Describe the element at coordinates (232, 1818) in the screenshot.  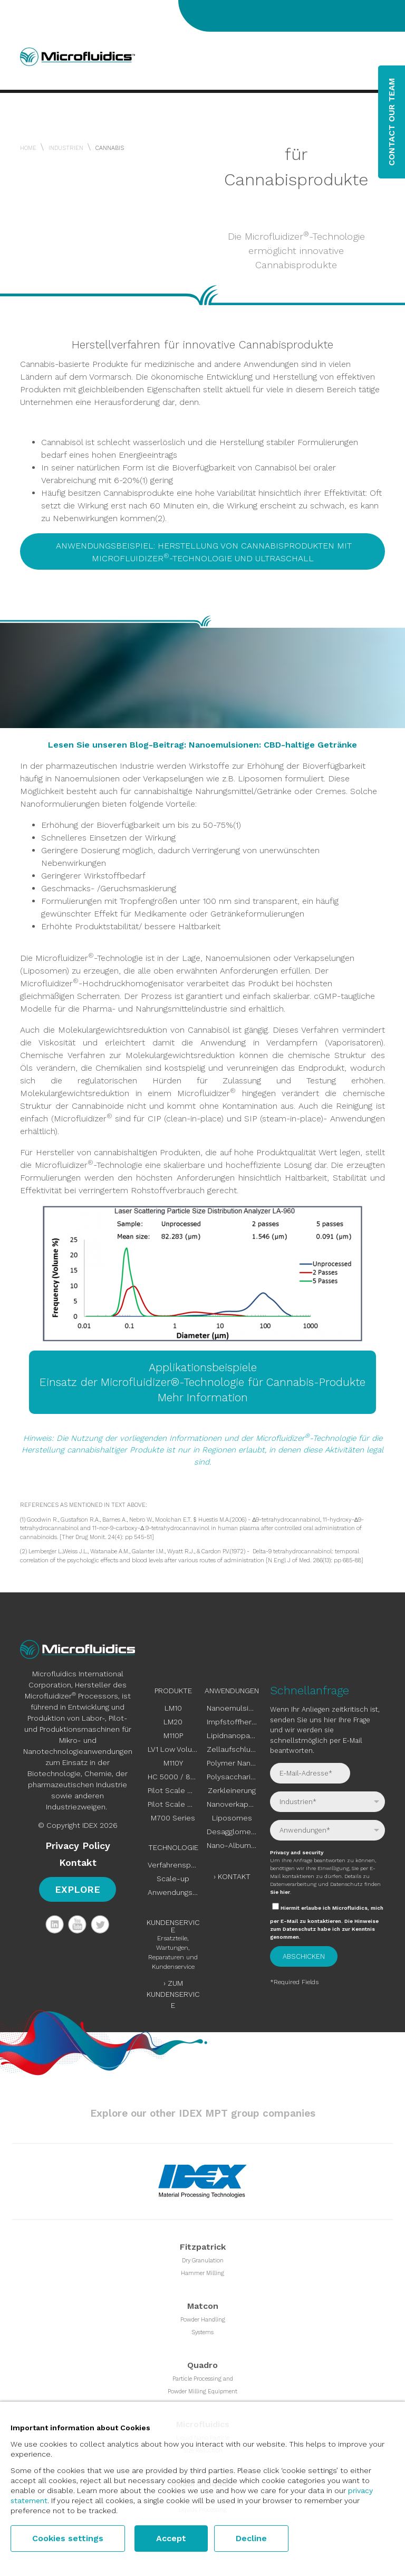
I see `Liposomes [menuitem]` at that location.